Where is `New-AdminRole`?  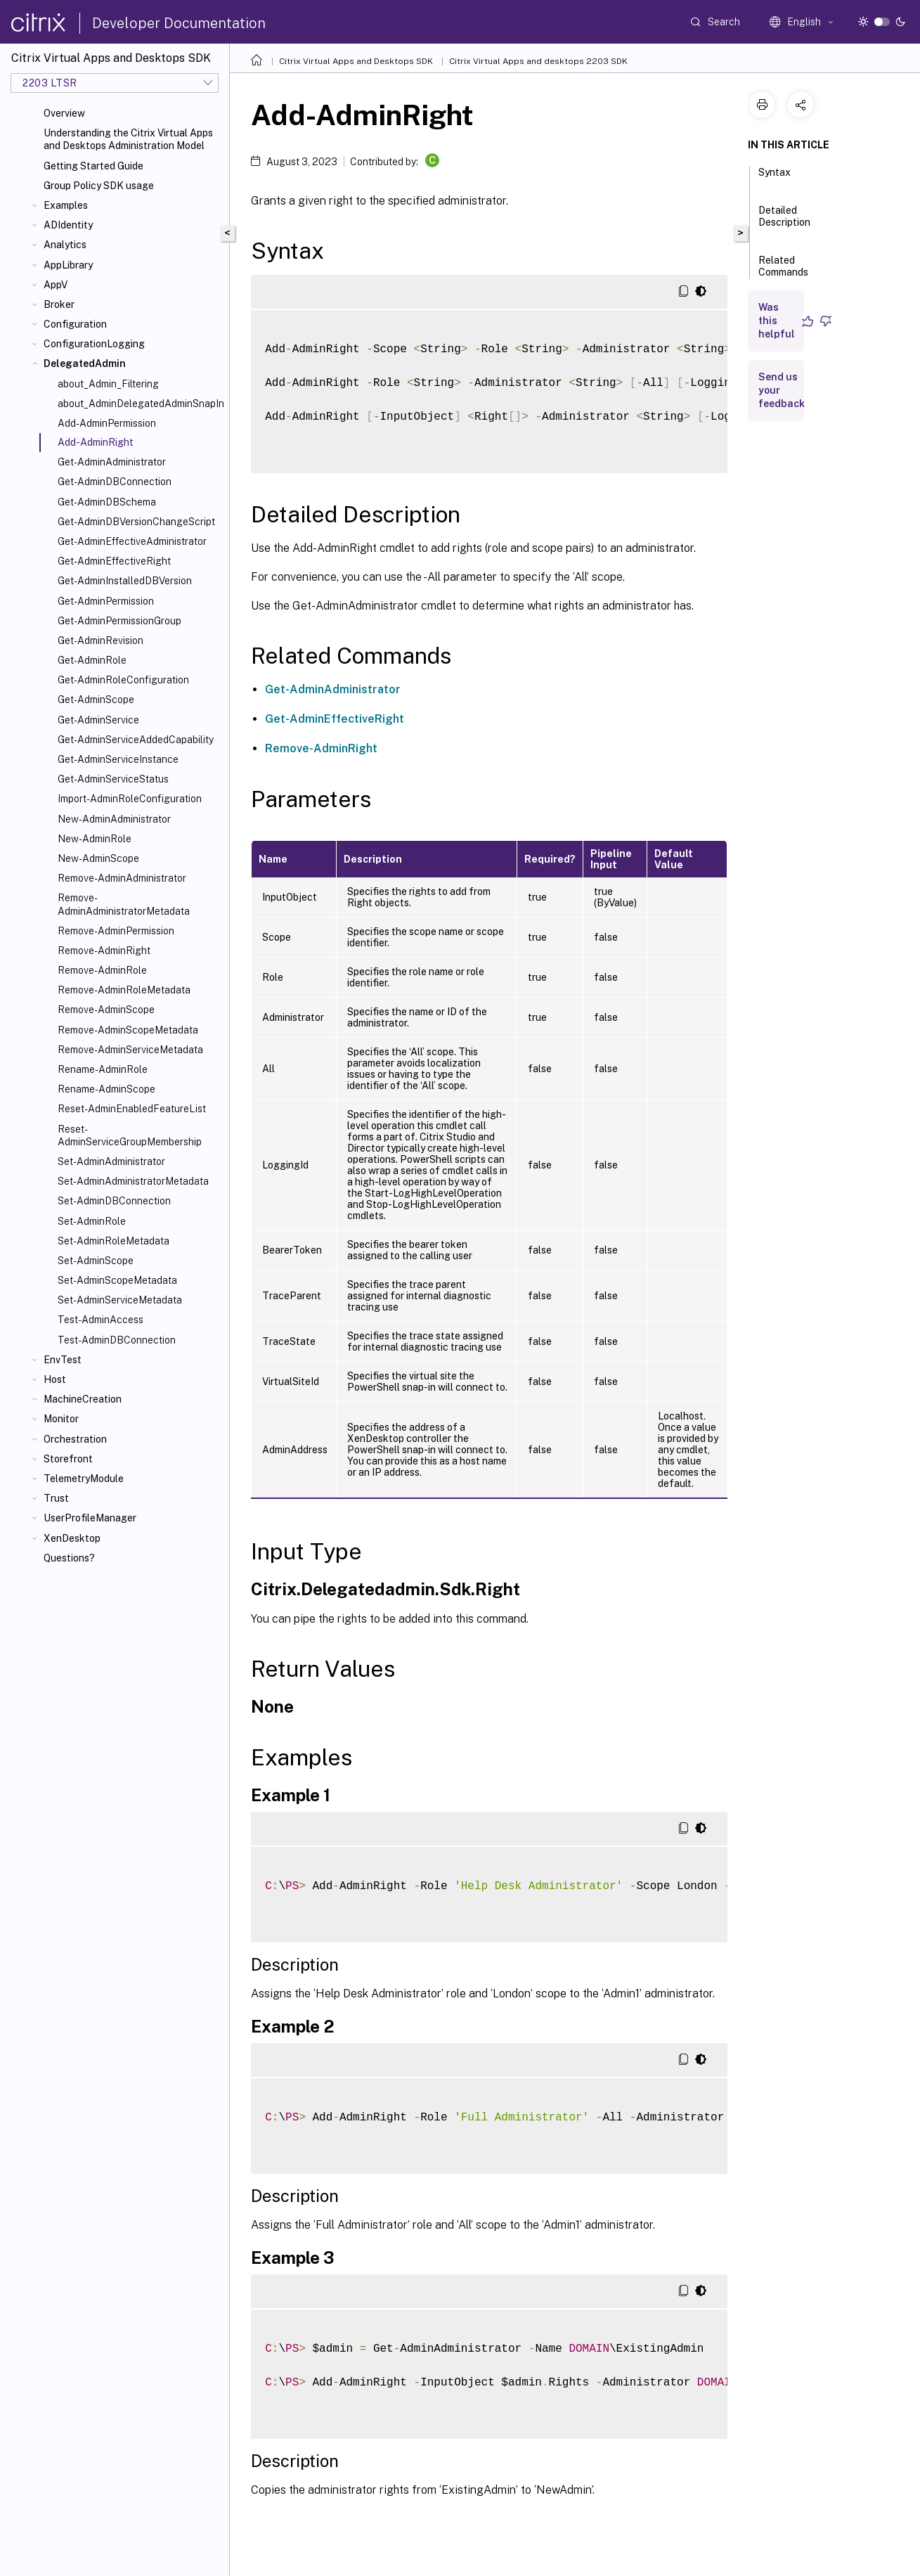
New-AdminRole is located at coordinates (94, 838).